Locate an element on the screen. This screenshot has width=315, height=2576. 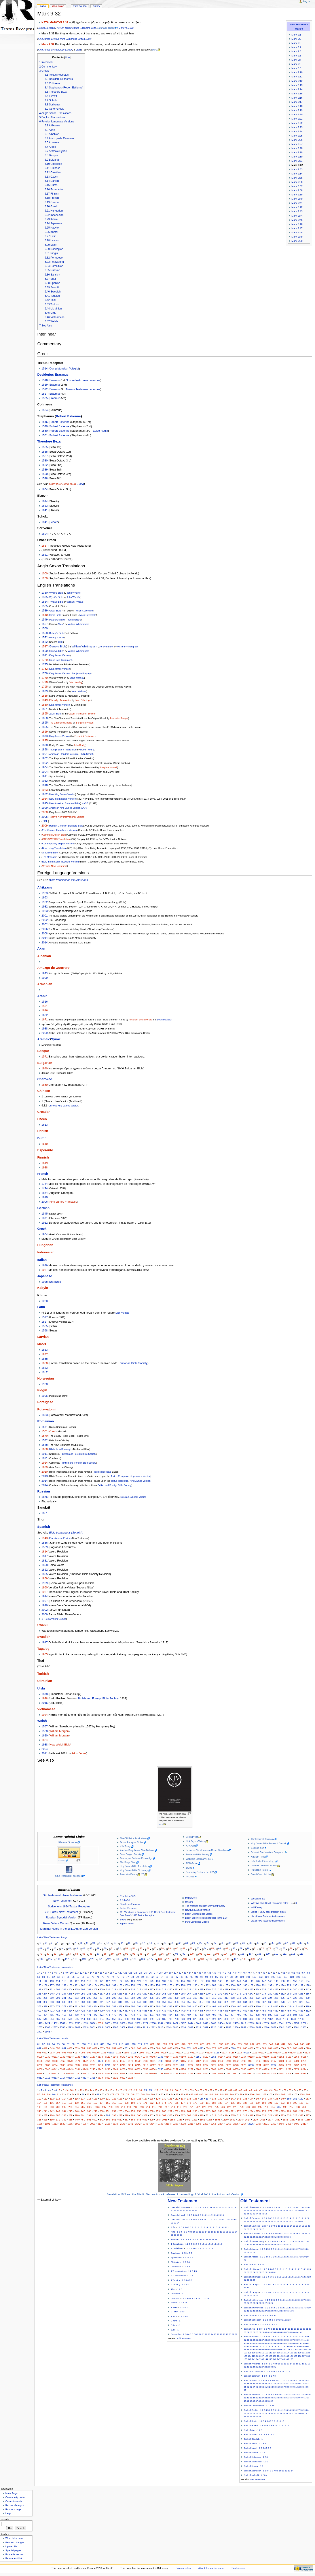
21st Century King James Version is located at coordinates (59, 830).